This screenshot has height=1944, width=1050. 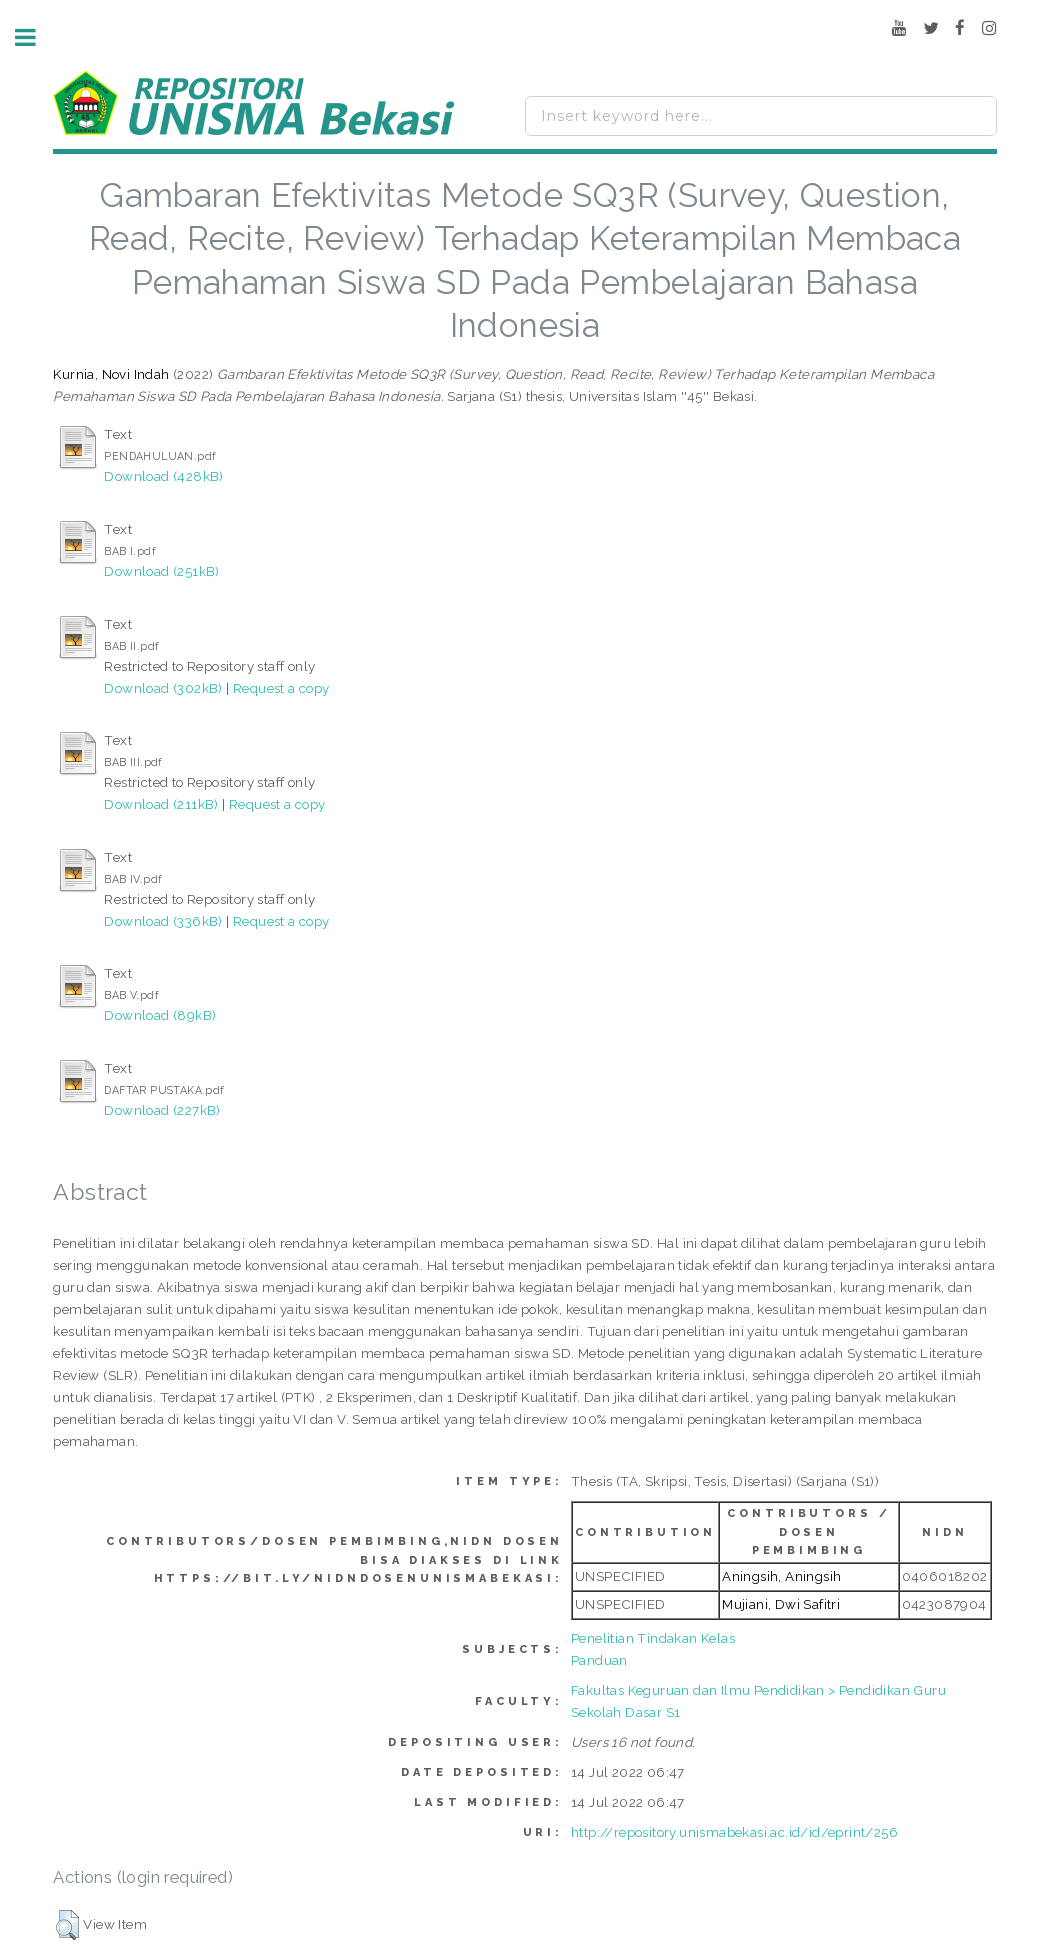 I want to click on Download (227kB), so click(x=162, y=1110).